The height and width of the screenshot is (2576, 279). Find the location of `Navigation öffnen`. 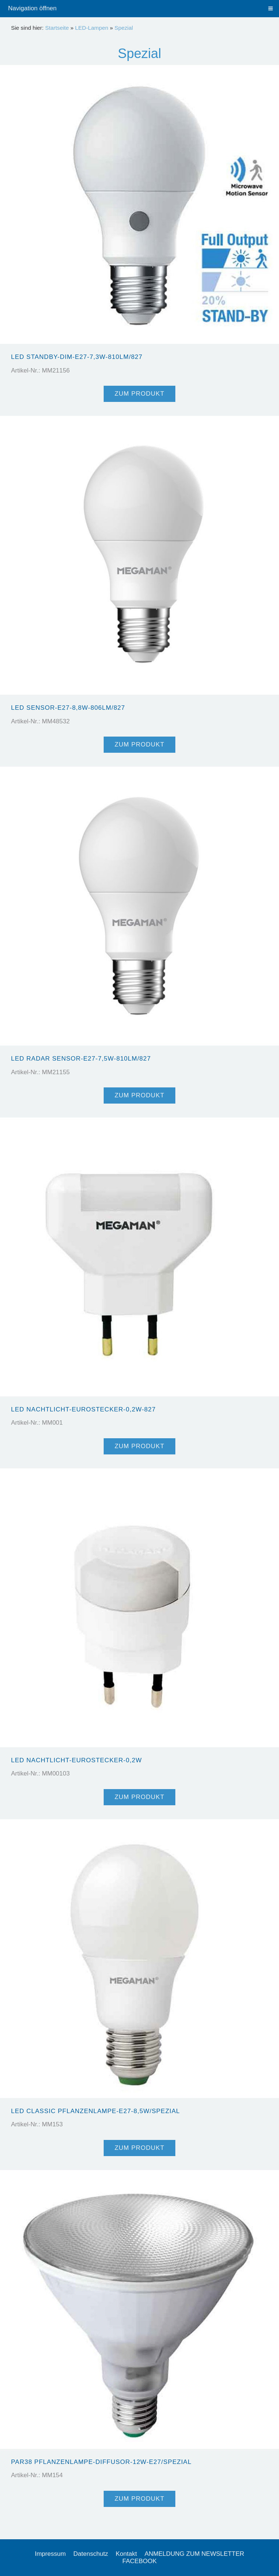

Navigation öffnen is located at coordinates (32, 8).